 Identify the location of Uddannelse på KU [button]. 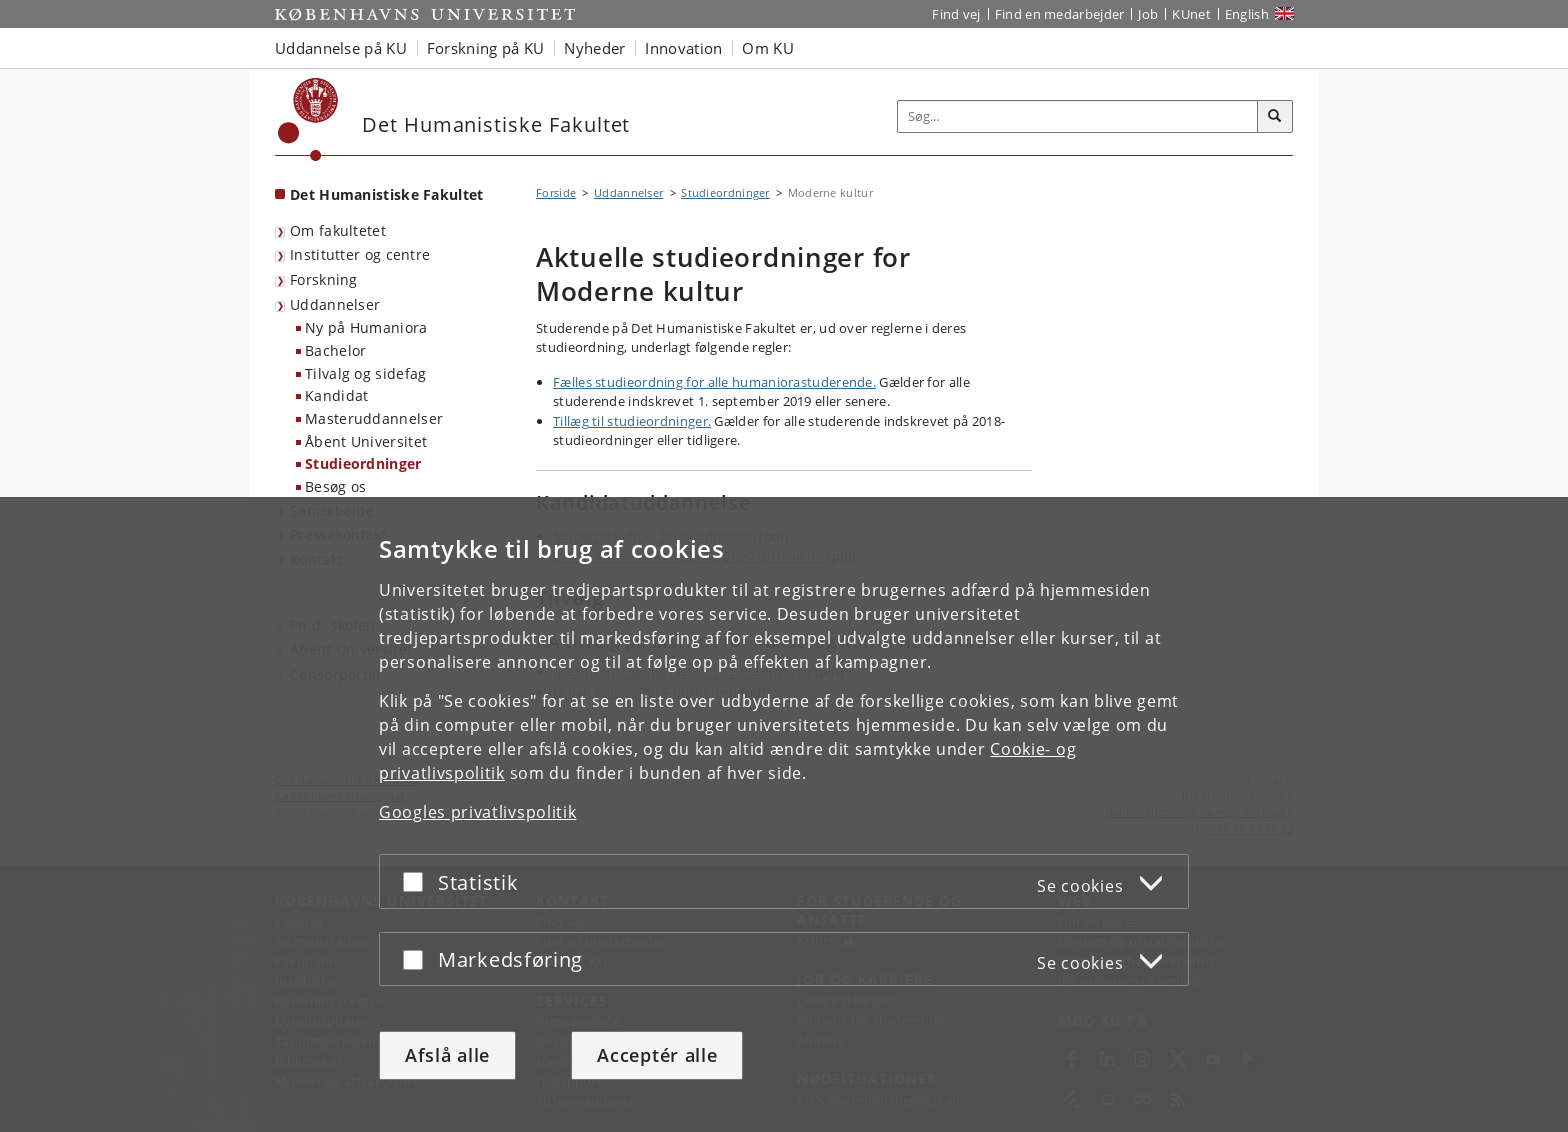
(341, 48).